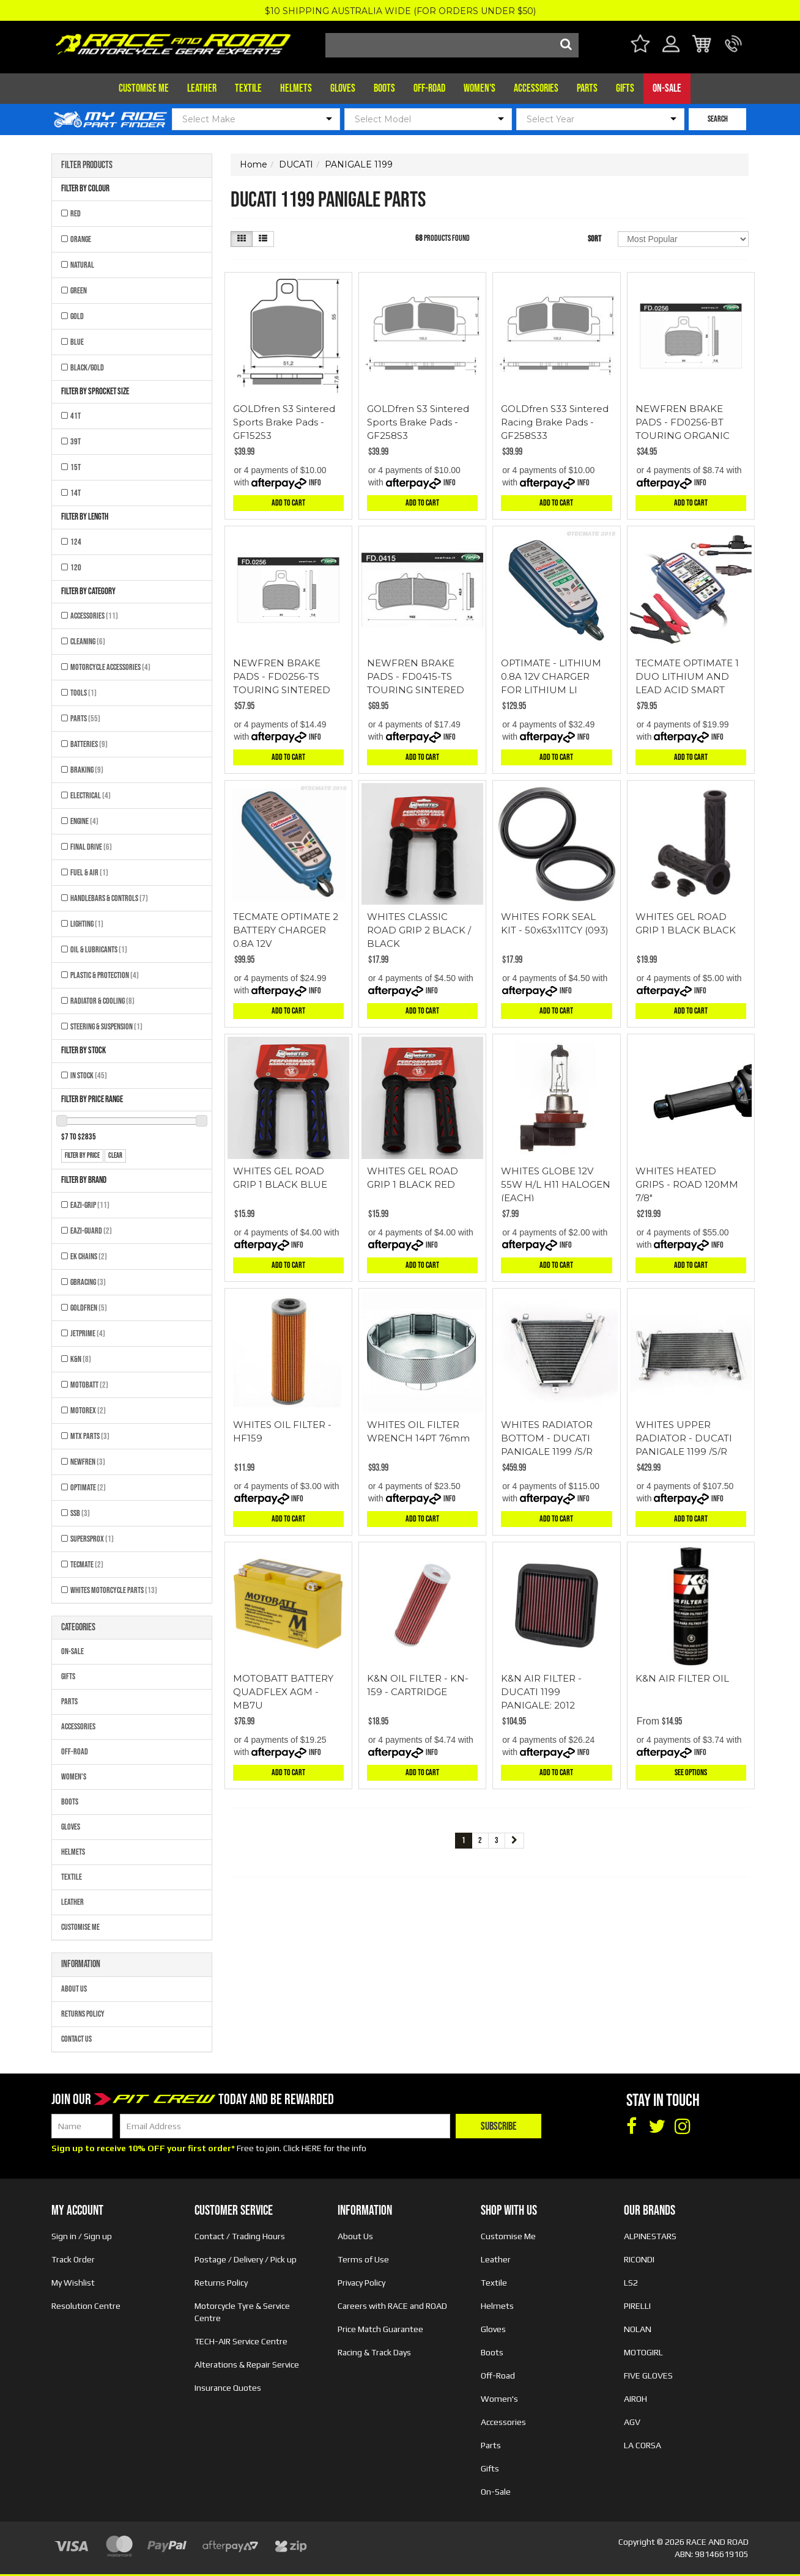  Describe the element at coordinates (374, 2352) in the screenshot. I see `Racing & Track Days` at that location.